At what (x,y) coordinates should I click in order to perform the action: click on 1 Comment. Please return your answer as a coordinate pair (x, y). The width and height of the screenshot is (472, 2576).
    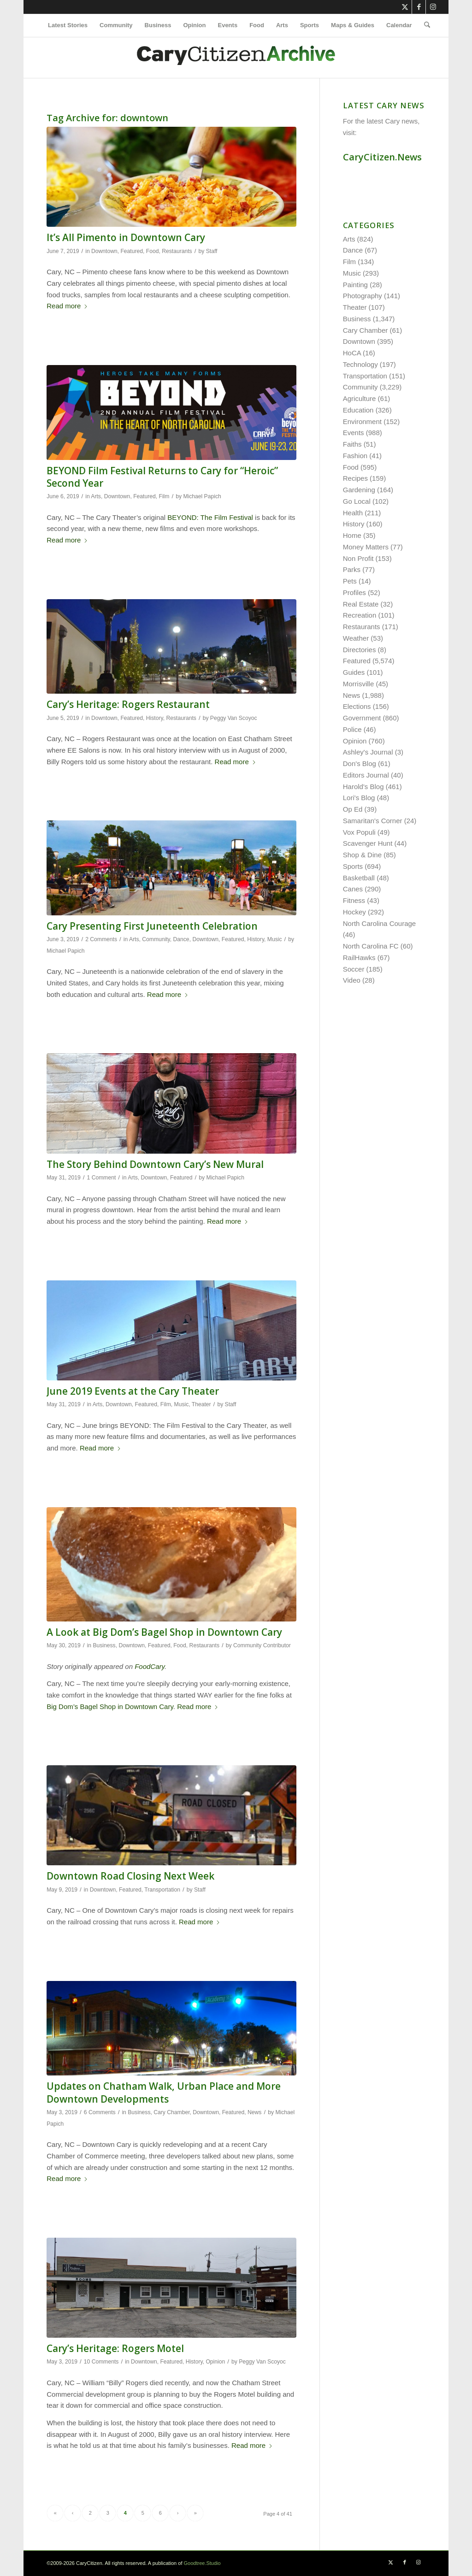
    Looking at the image, I should click on (101, 1177).